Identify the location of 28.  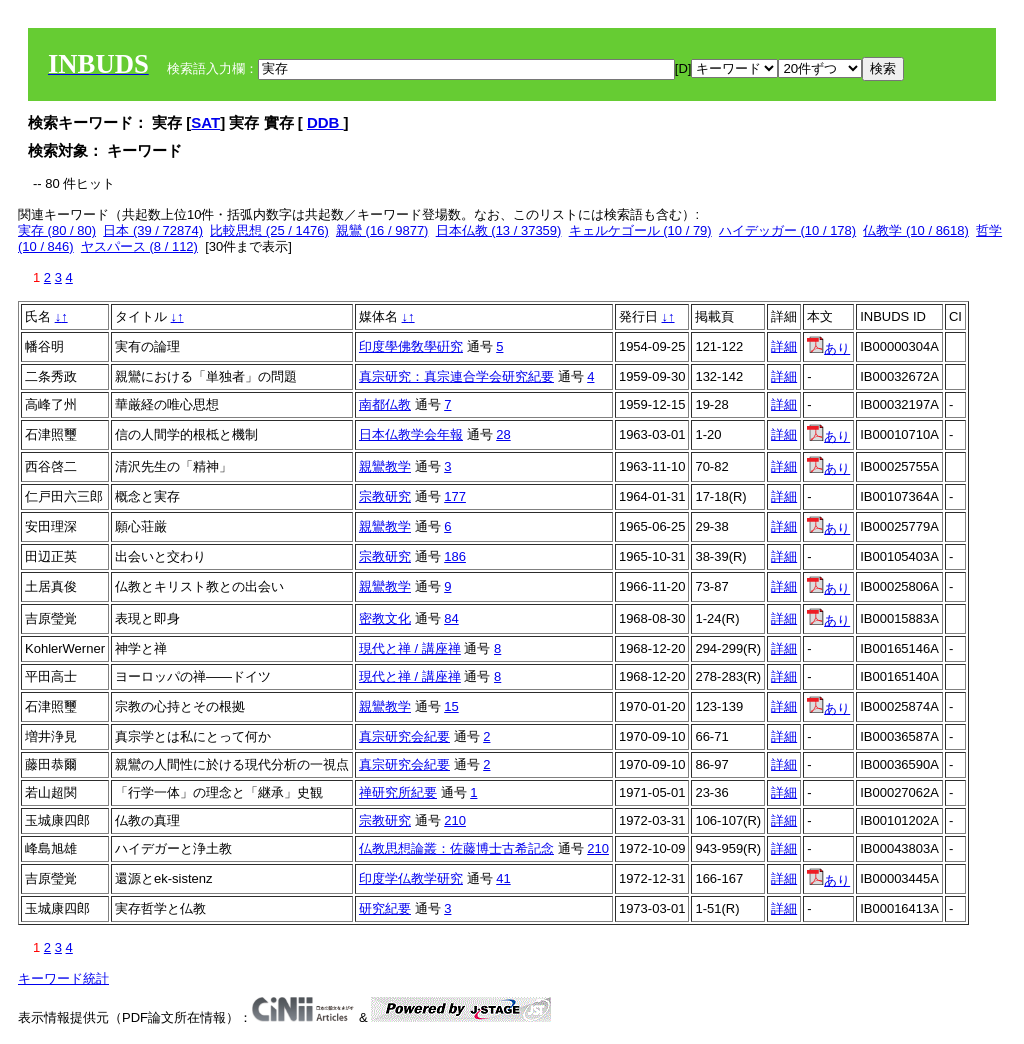
(503, 434).